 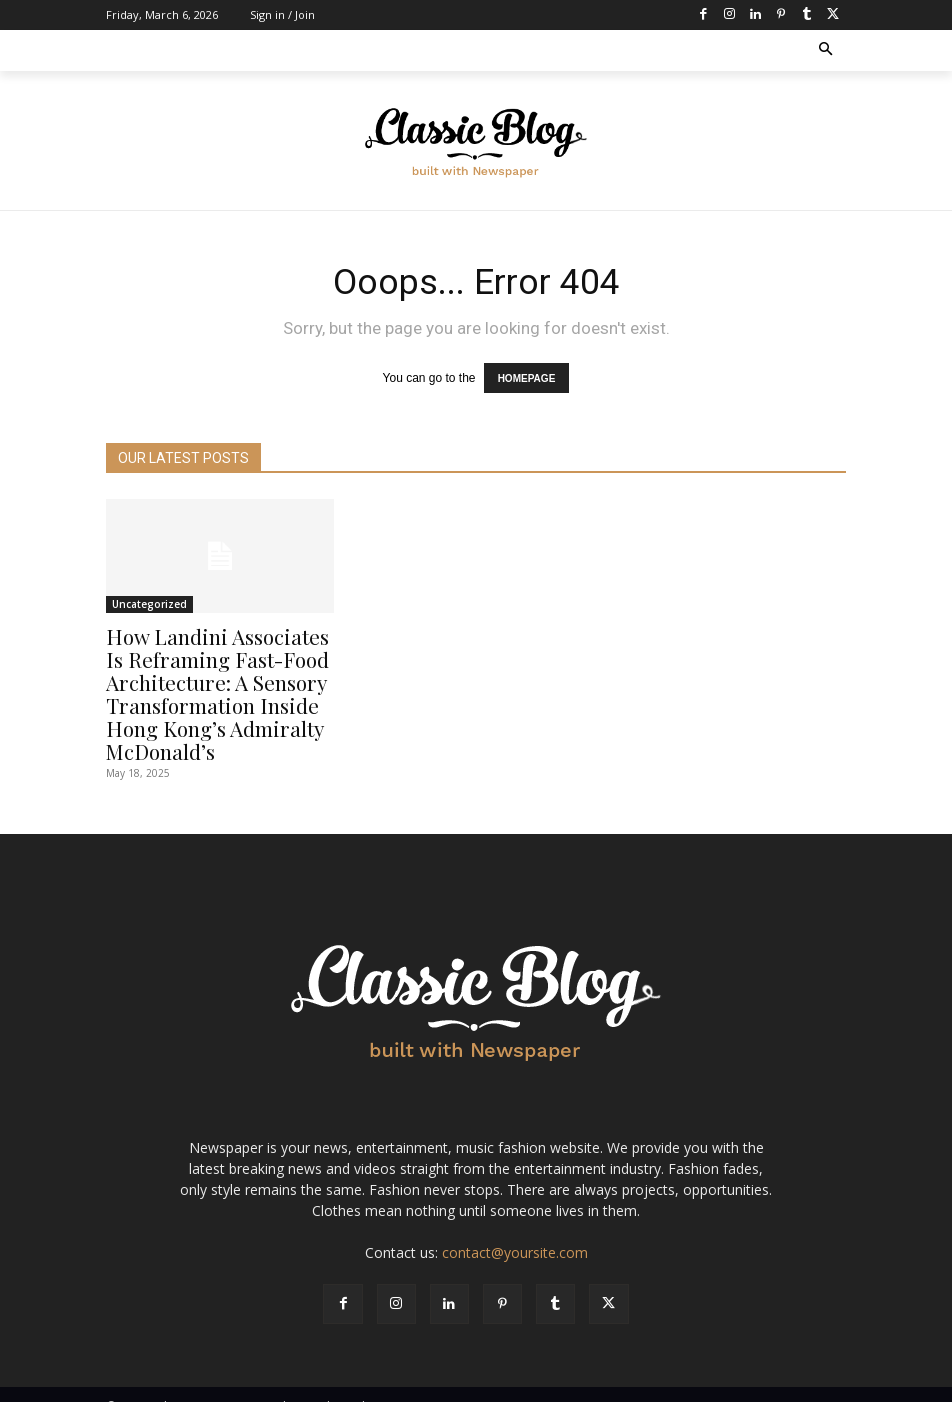 I want to click on [button], so click(x=826, y=50).